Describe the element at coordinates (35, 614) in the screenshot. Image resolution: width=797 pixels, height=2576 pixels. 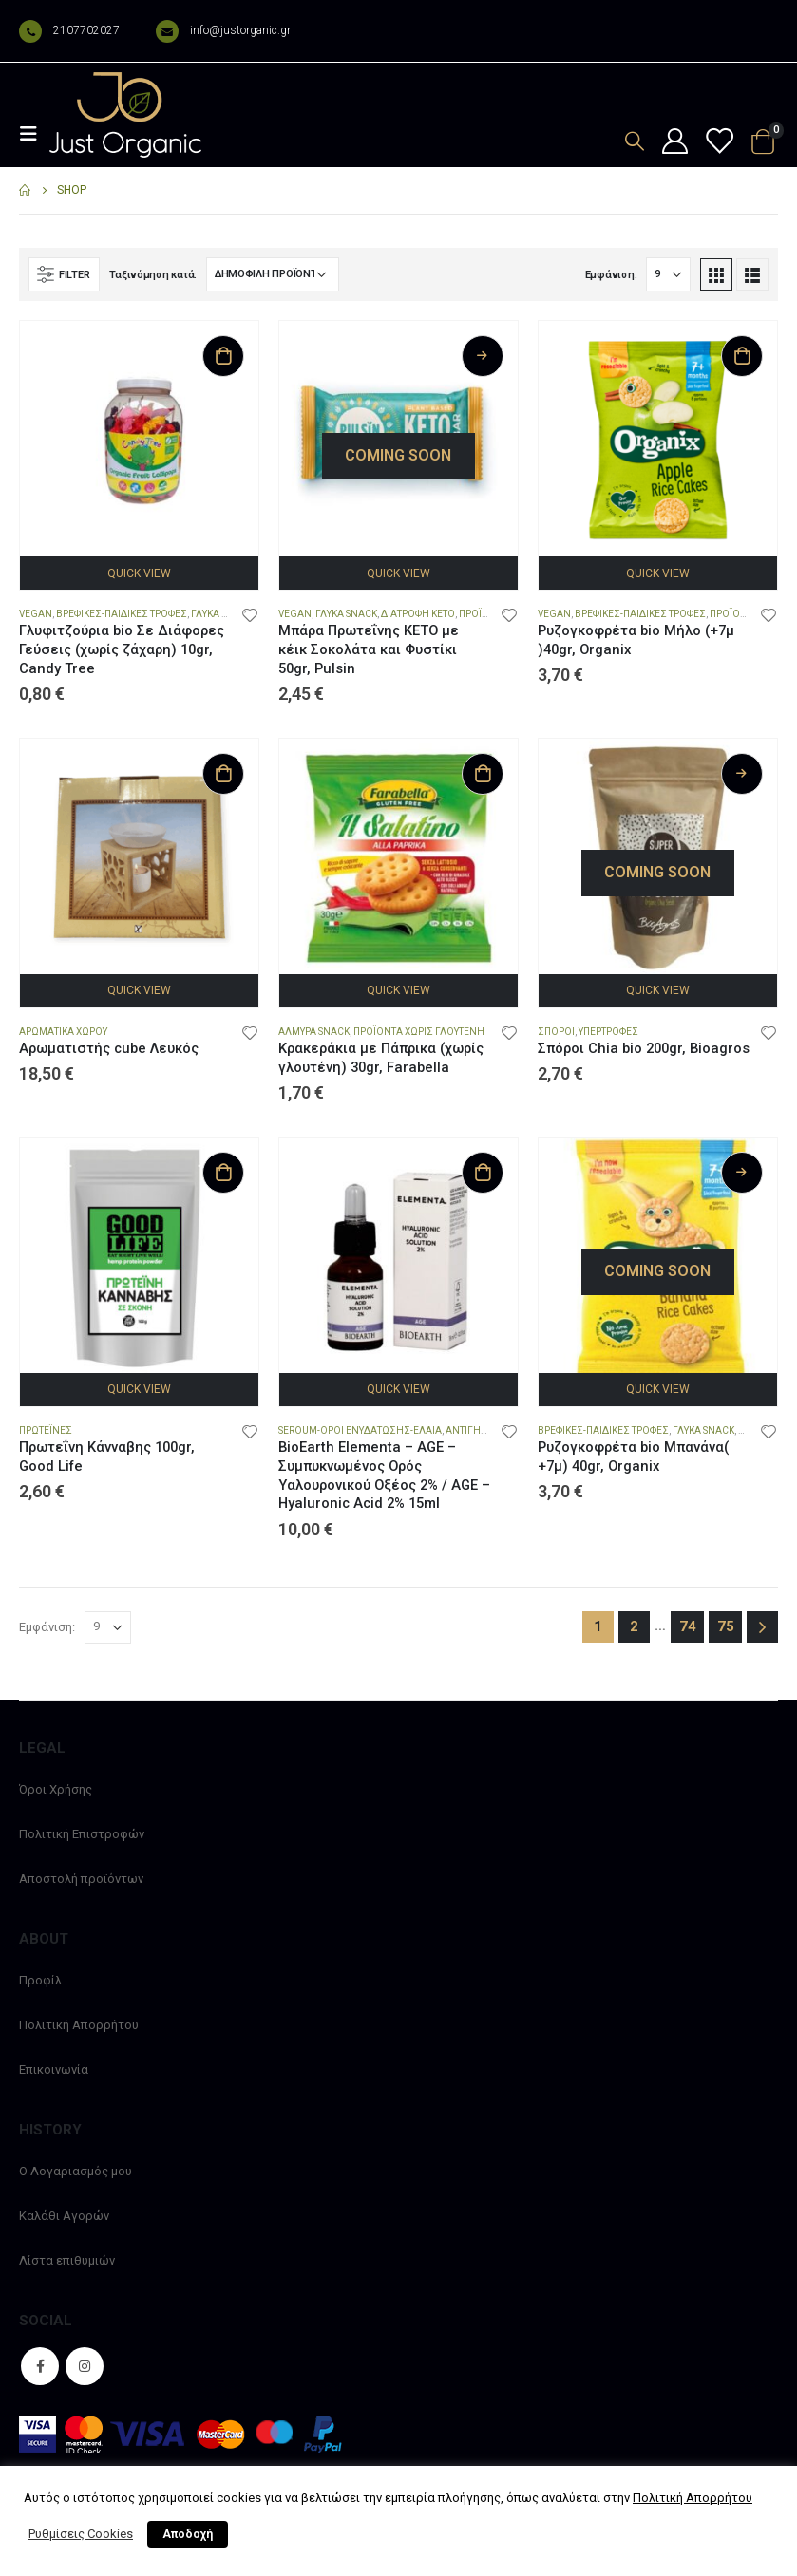
I see `Vegan` at that location.